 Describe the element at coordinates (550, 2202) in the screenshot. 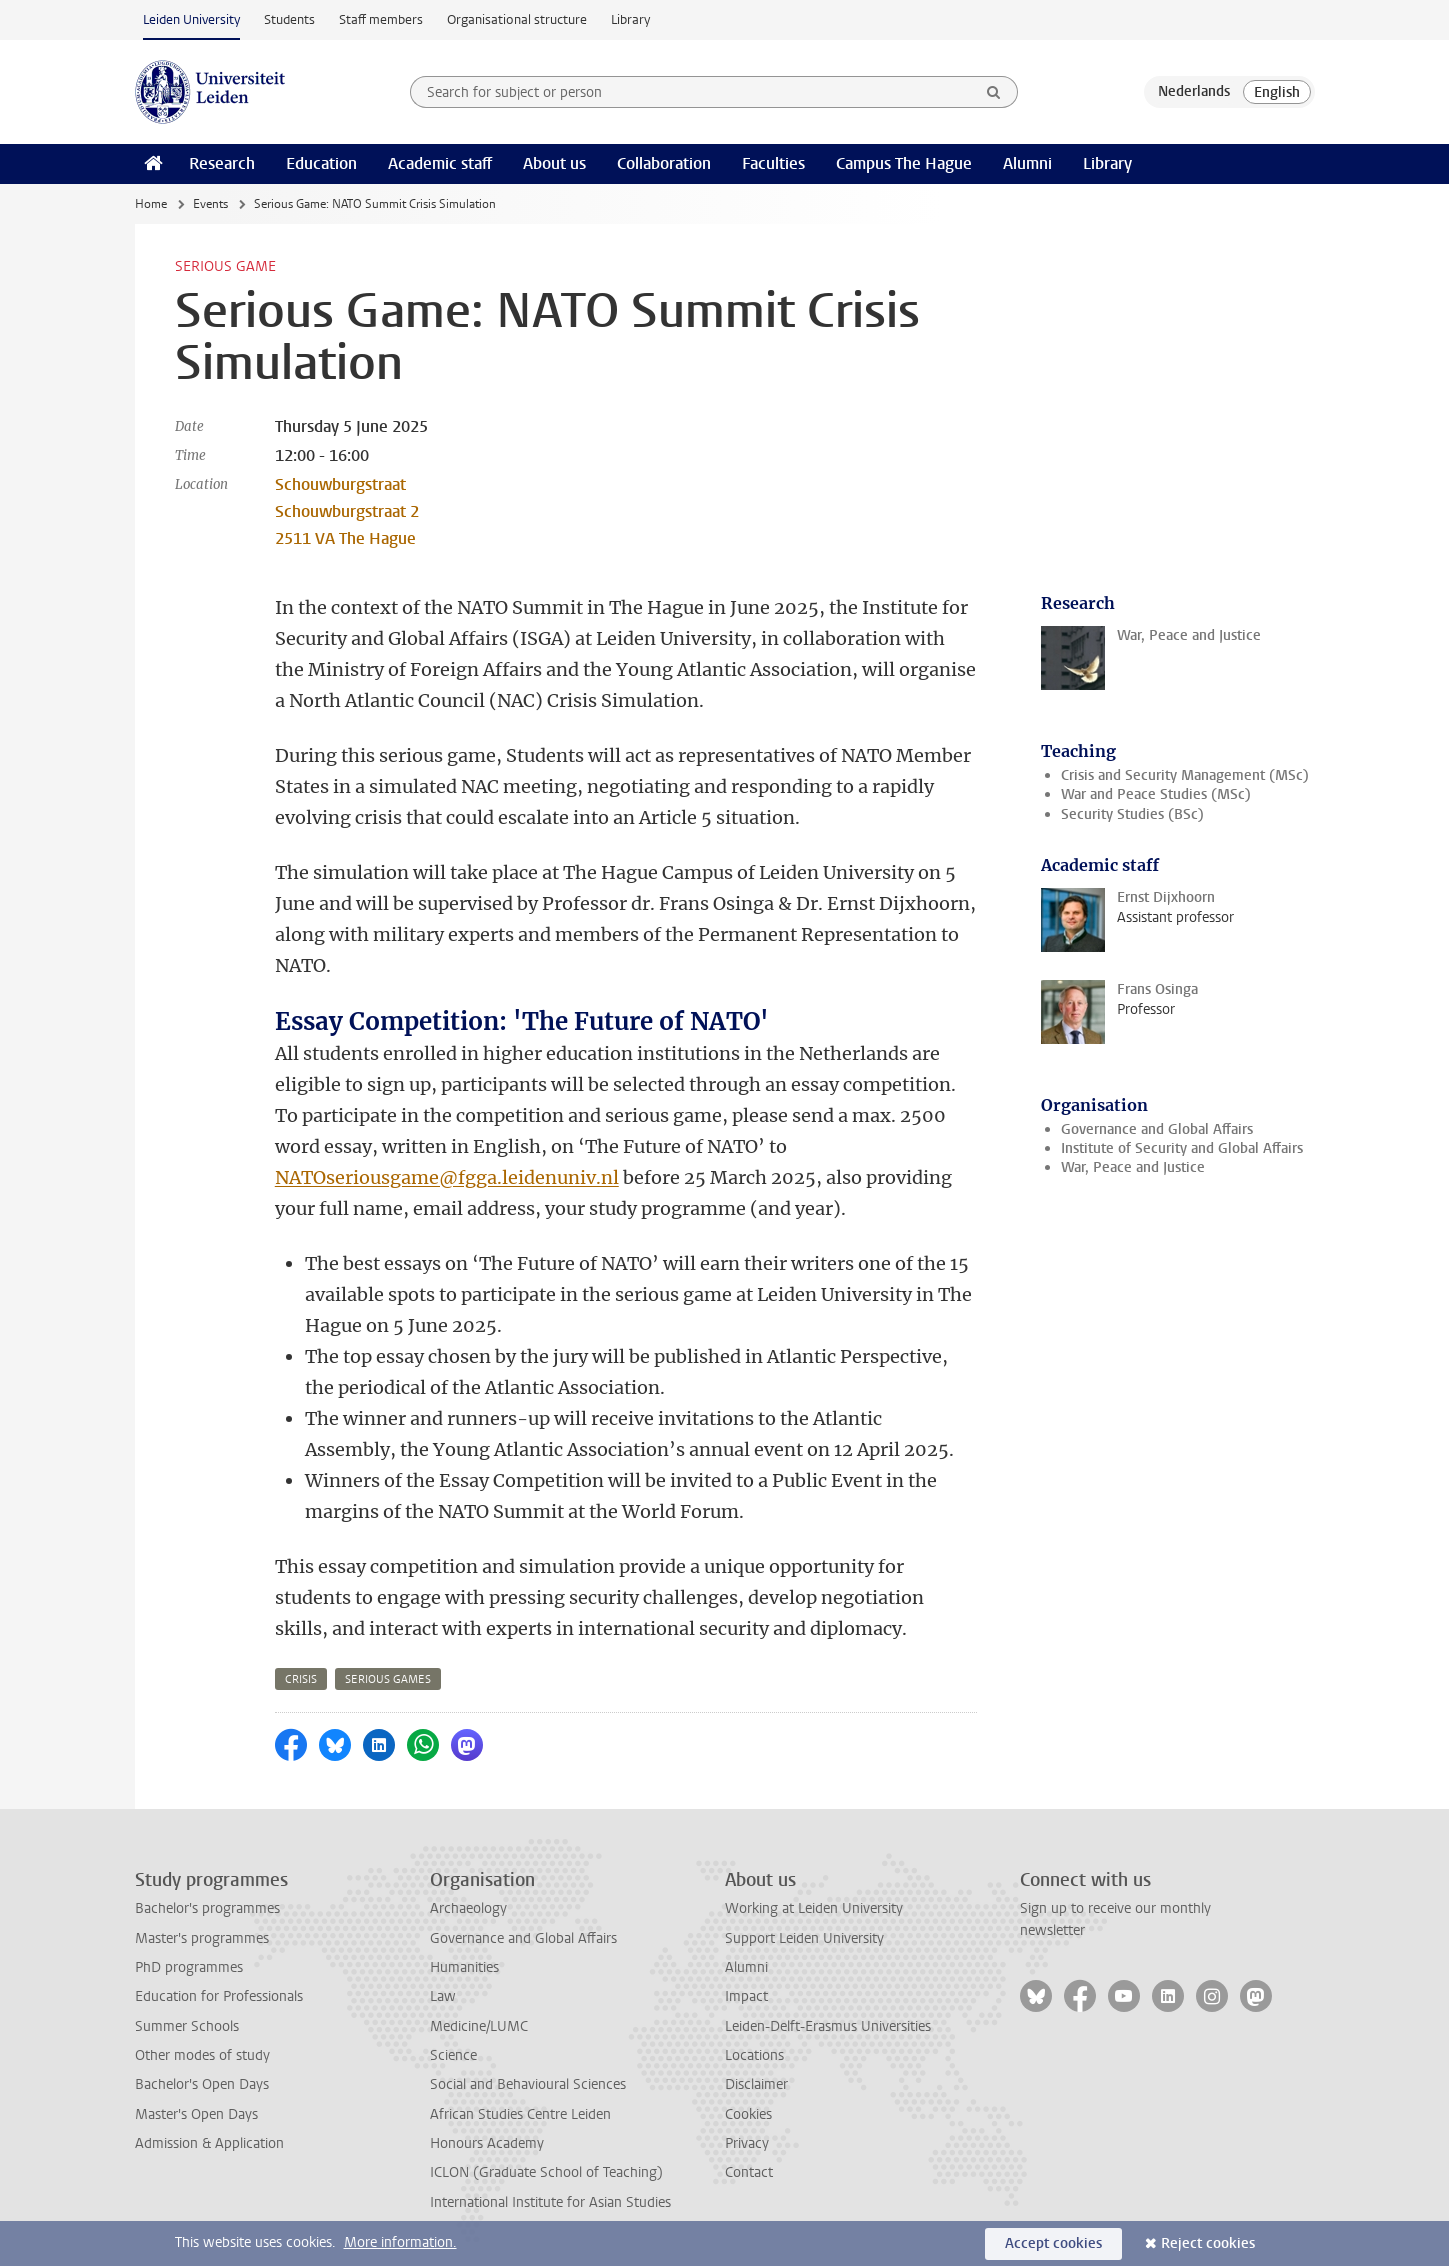

I see `International Institute for Asian Studies` at that location.